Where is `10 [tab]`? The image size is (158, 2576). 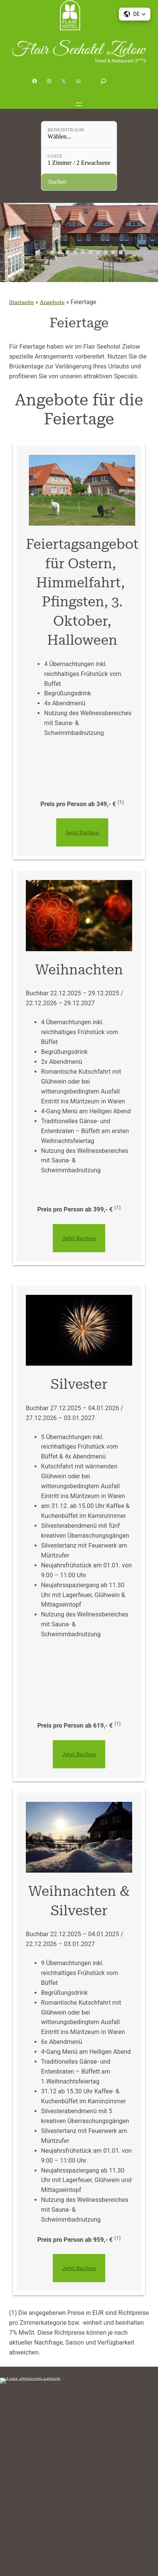
10 [tab] is located at coordinates (105, 252).